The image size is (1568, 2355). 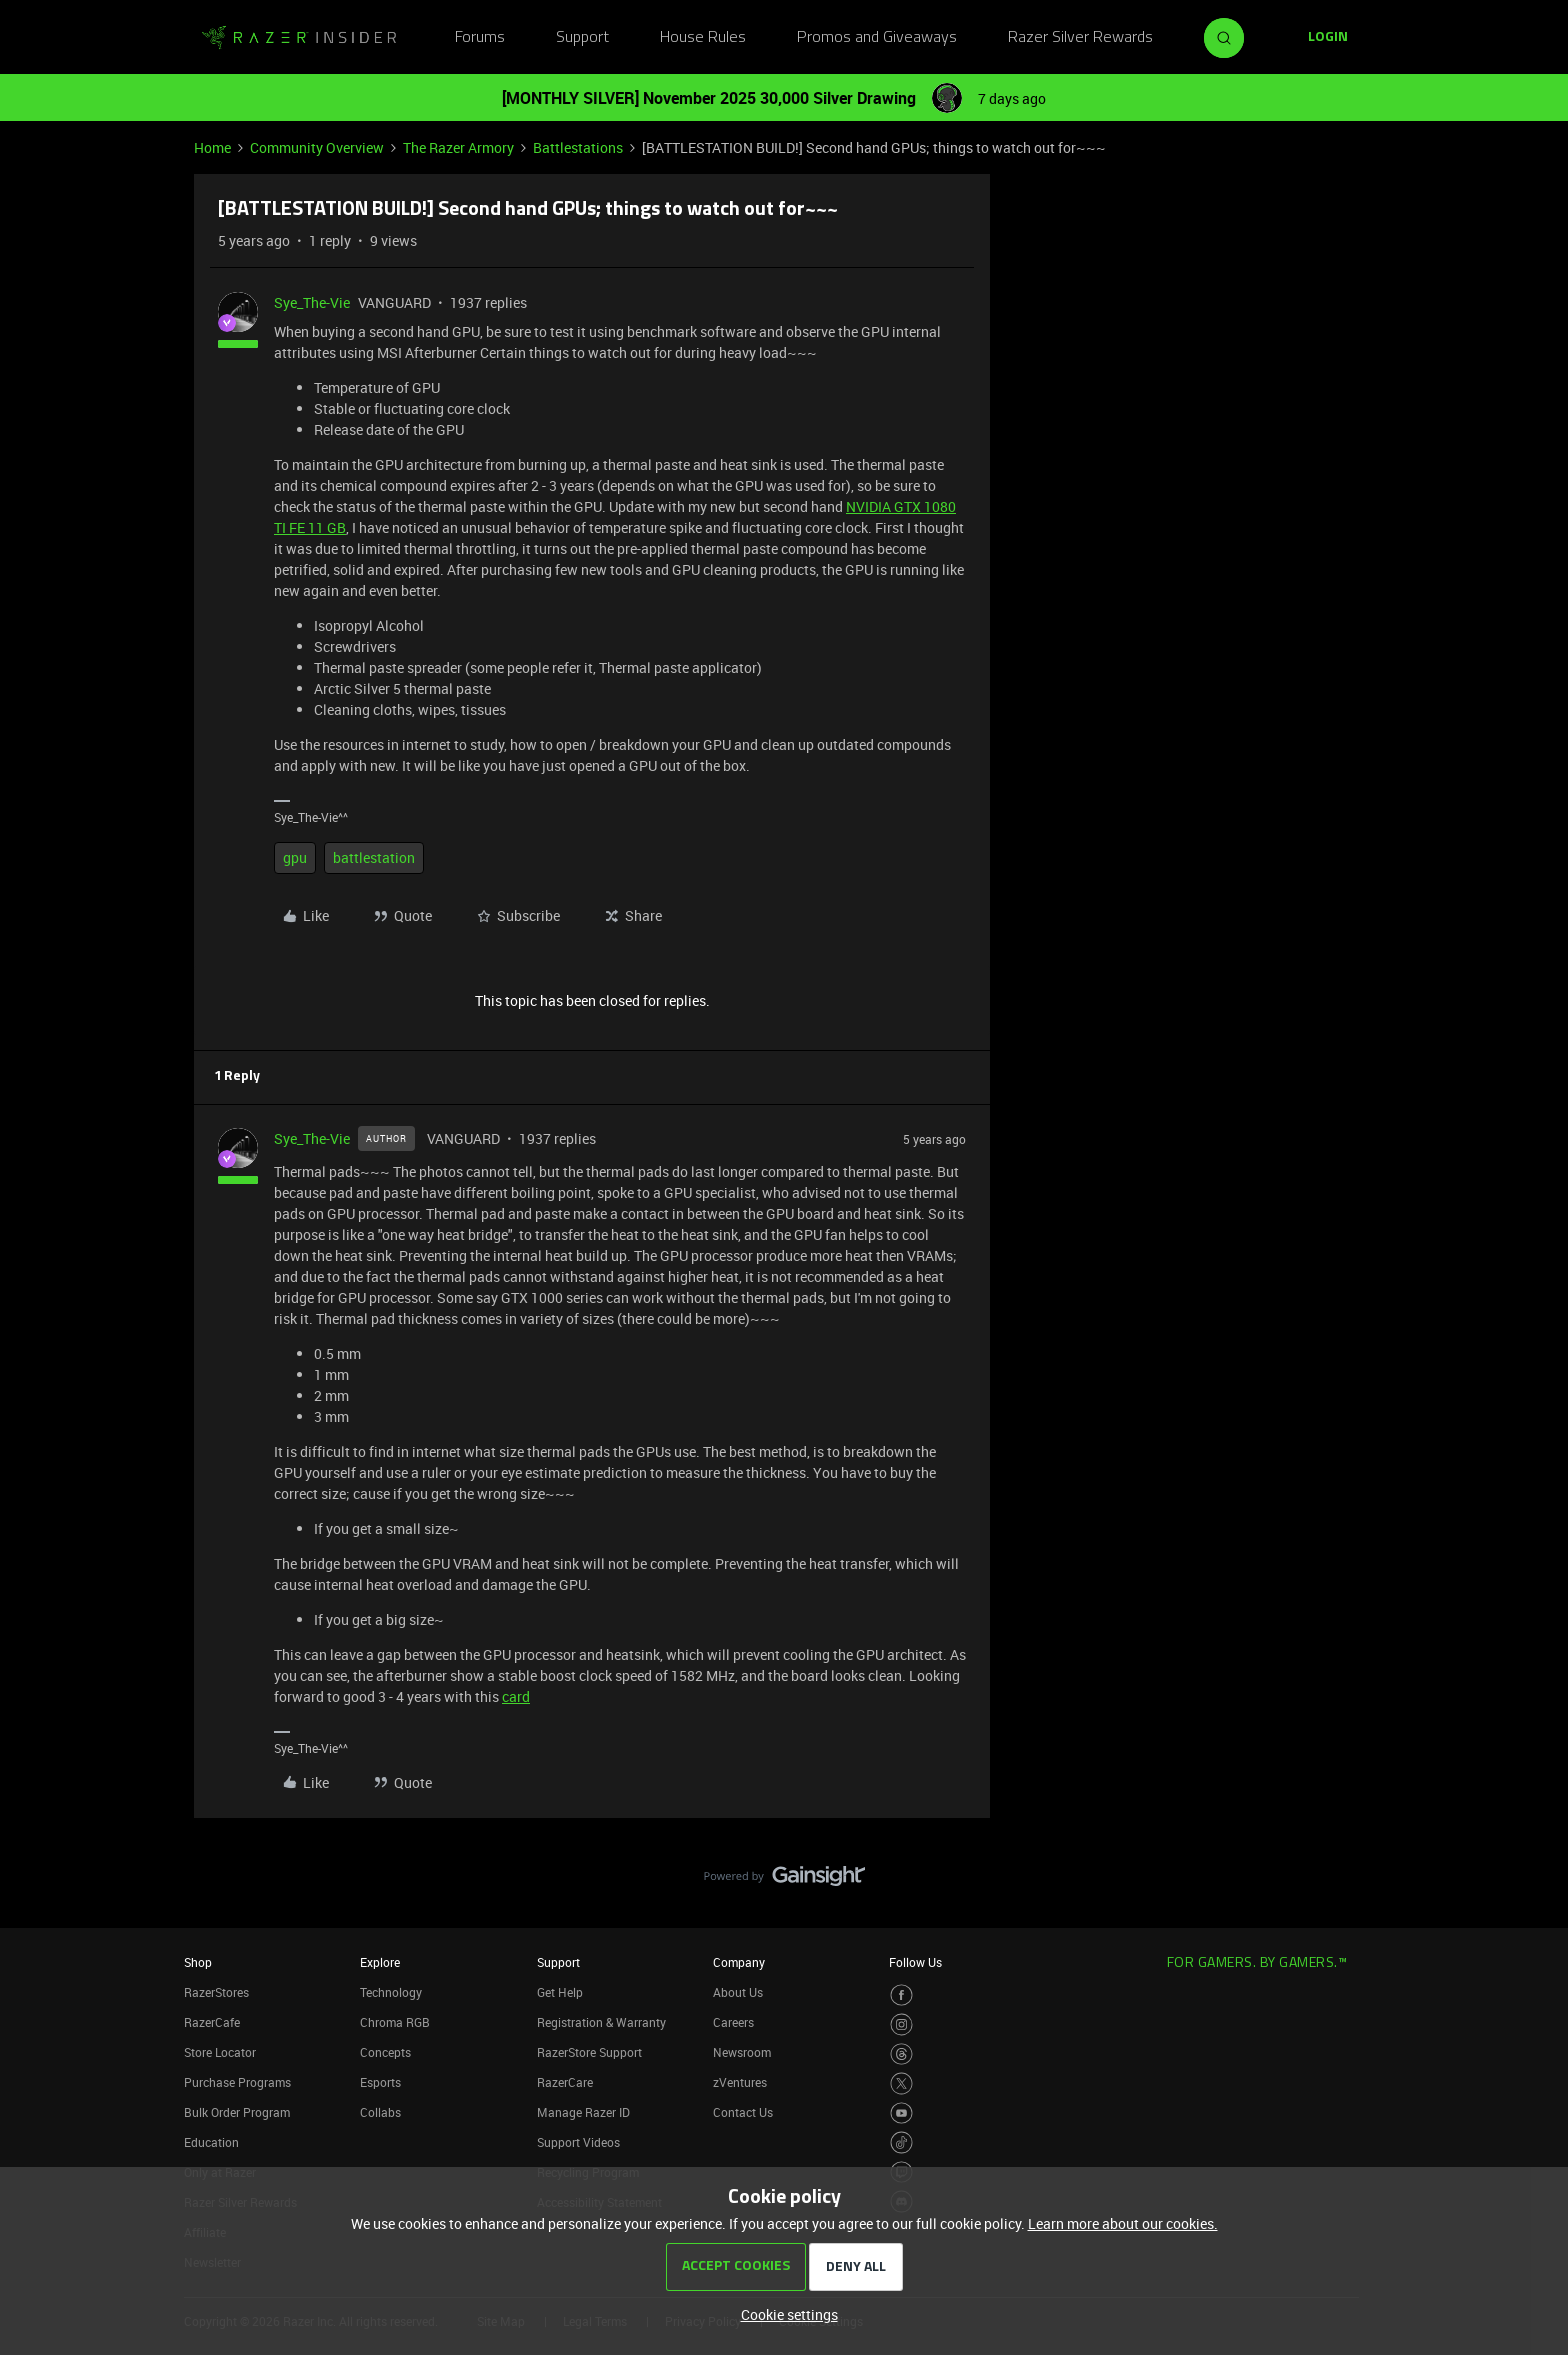 I want to click on [Visit Razer’s Facebook Page], so click(x=901, y=1995).